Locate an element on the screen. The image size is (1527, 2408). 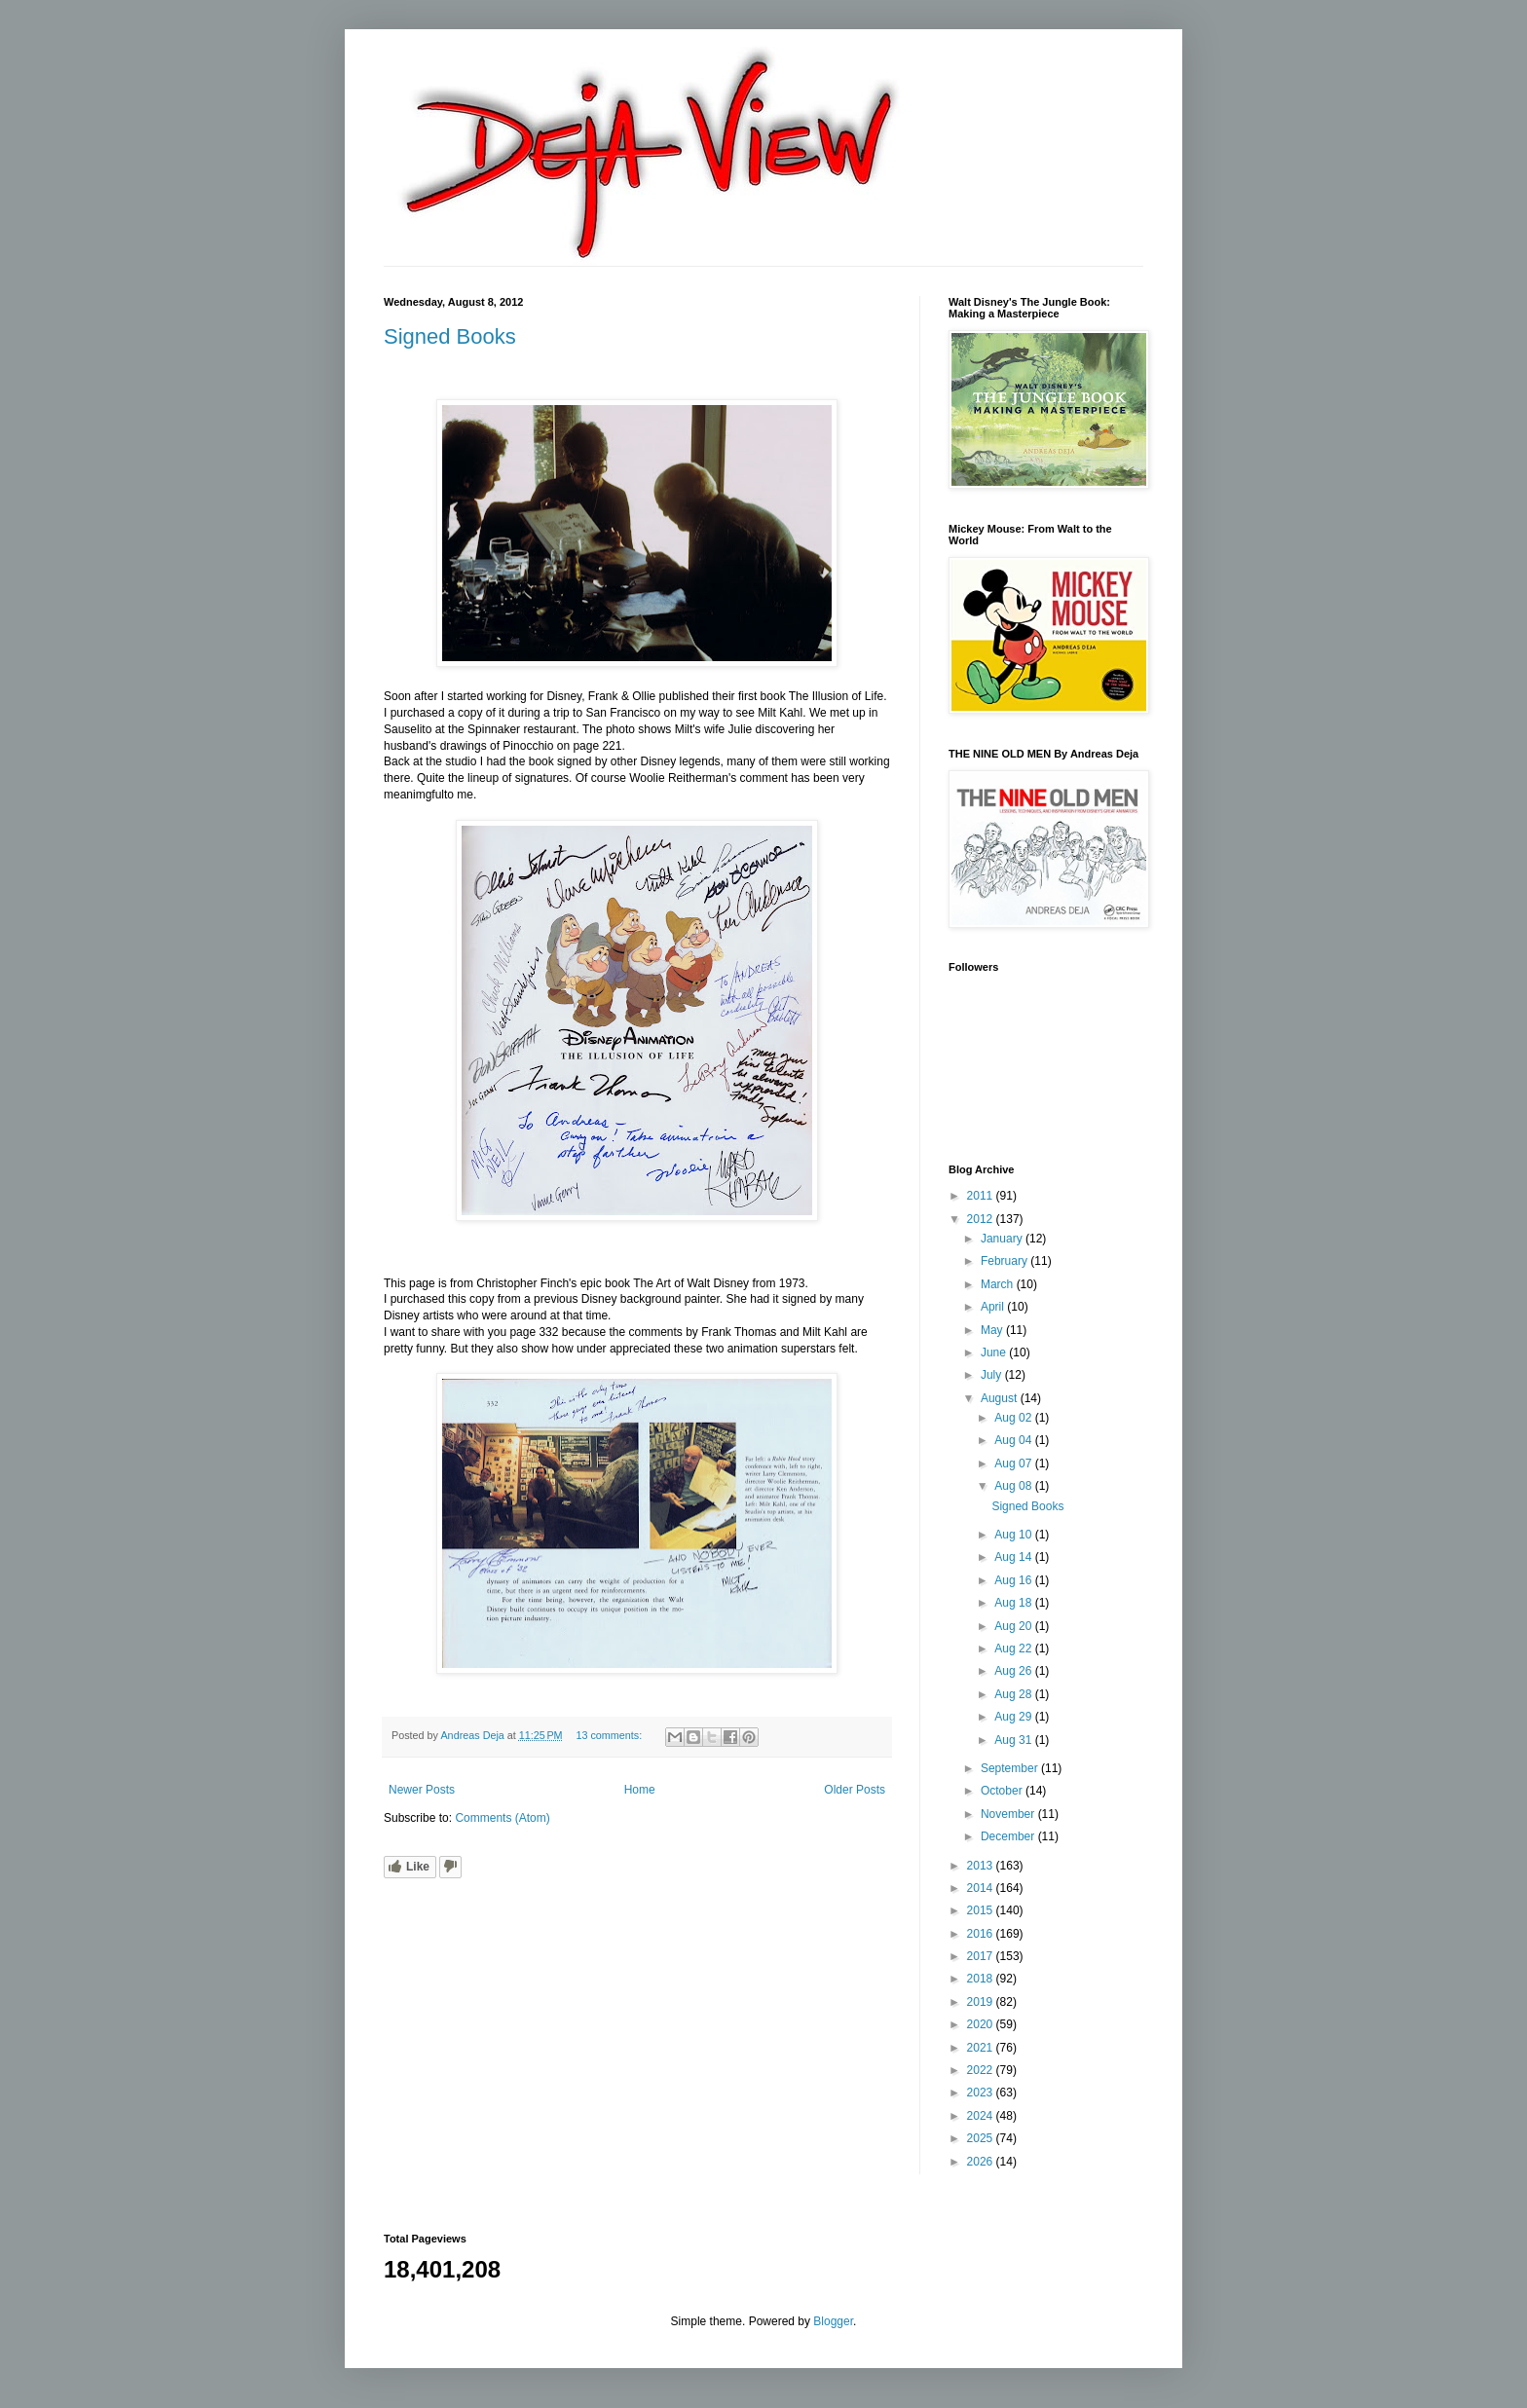
Aug 02 is located at coordinates (1014, 1418).